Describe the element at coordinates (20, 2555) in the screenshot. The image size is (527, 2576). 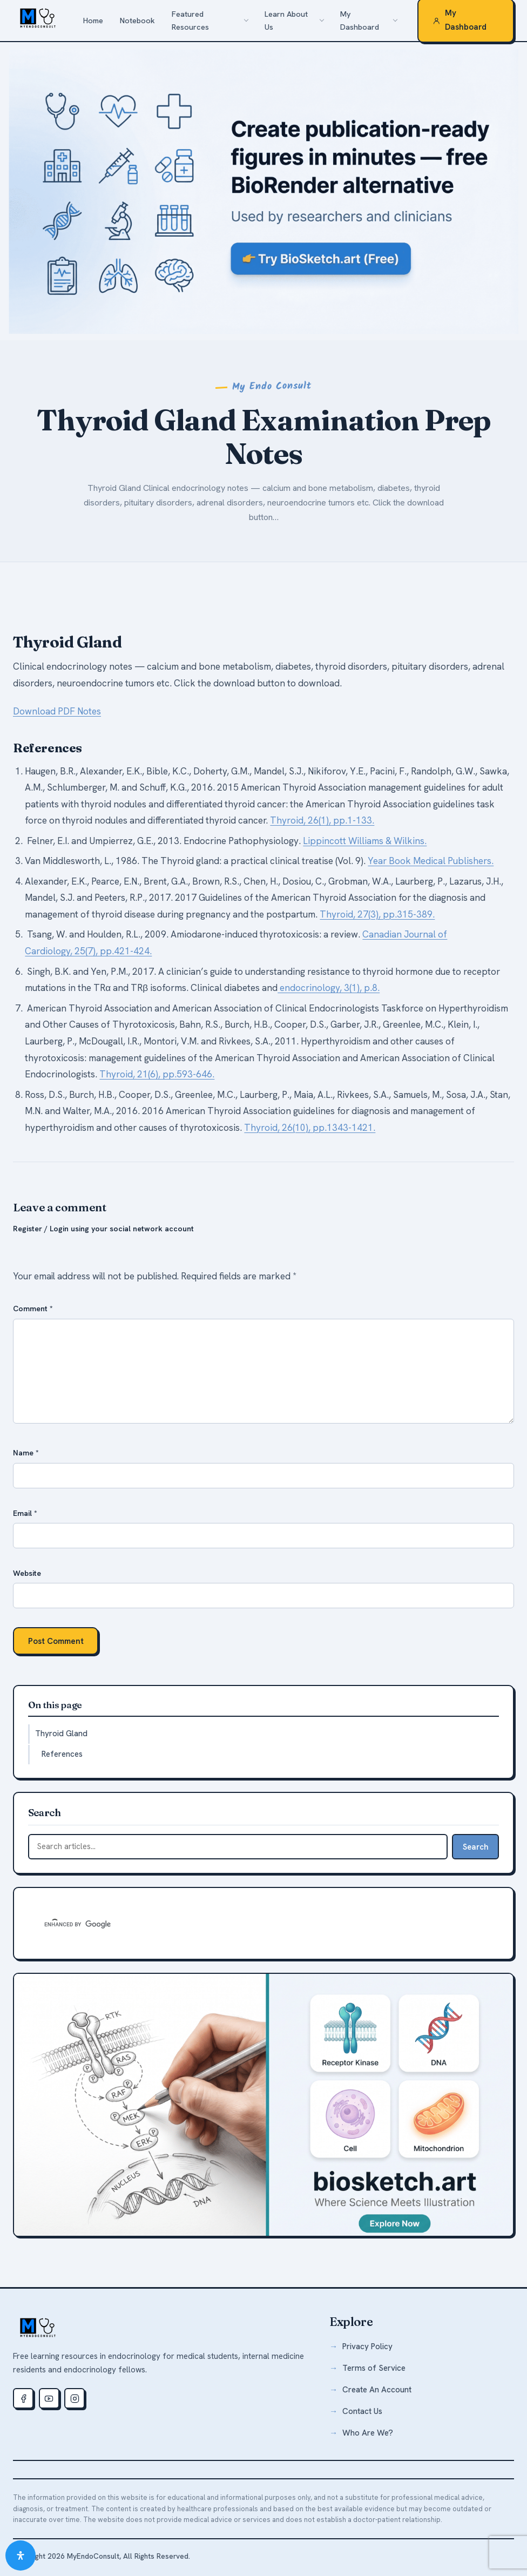
I see `[Open Accessibility Panel]` at that location.